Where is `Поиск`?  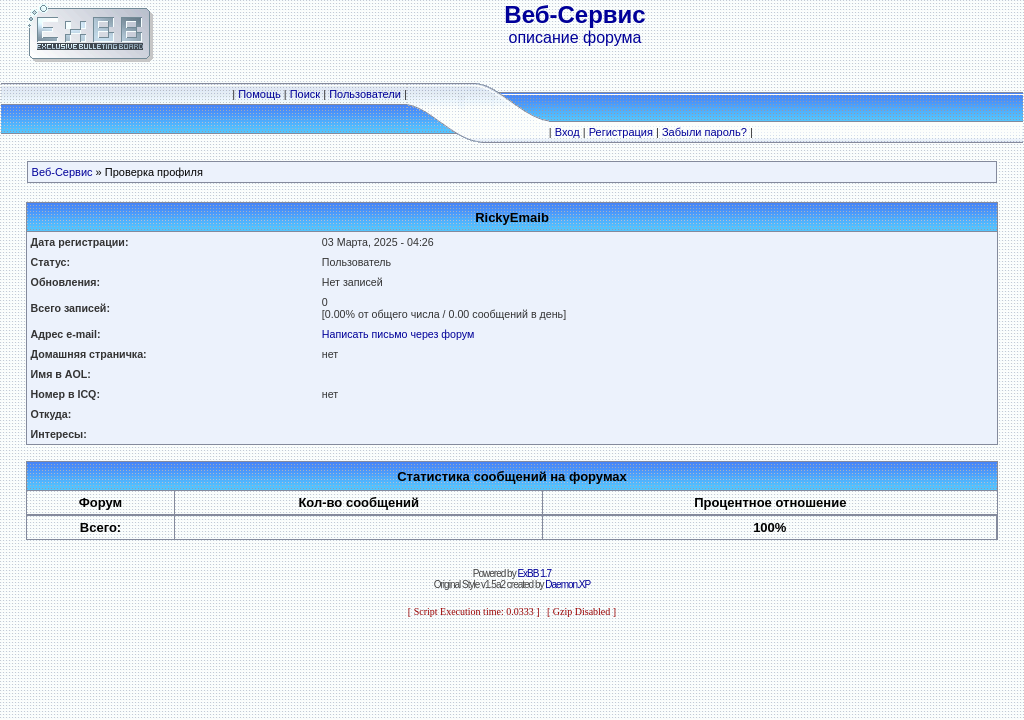
Поиск is located at coordinates (305, 94).